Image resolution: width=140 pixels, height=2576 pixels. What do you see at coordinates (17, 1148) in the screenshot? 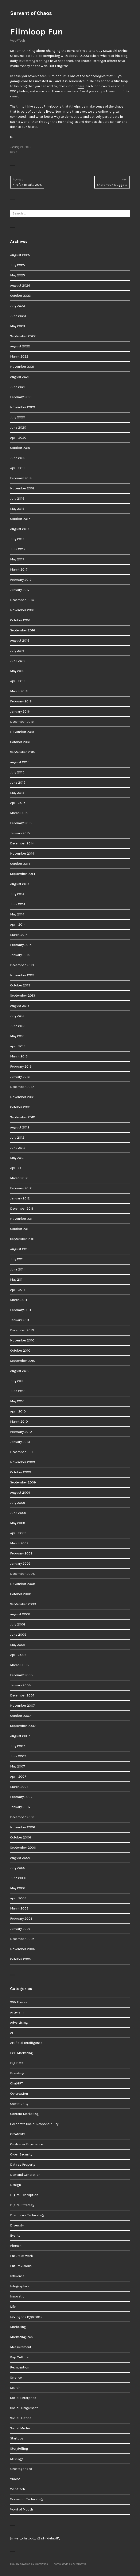
I see `June 2012` at bounding box center [17, 1148].